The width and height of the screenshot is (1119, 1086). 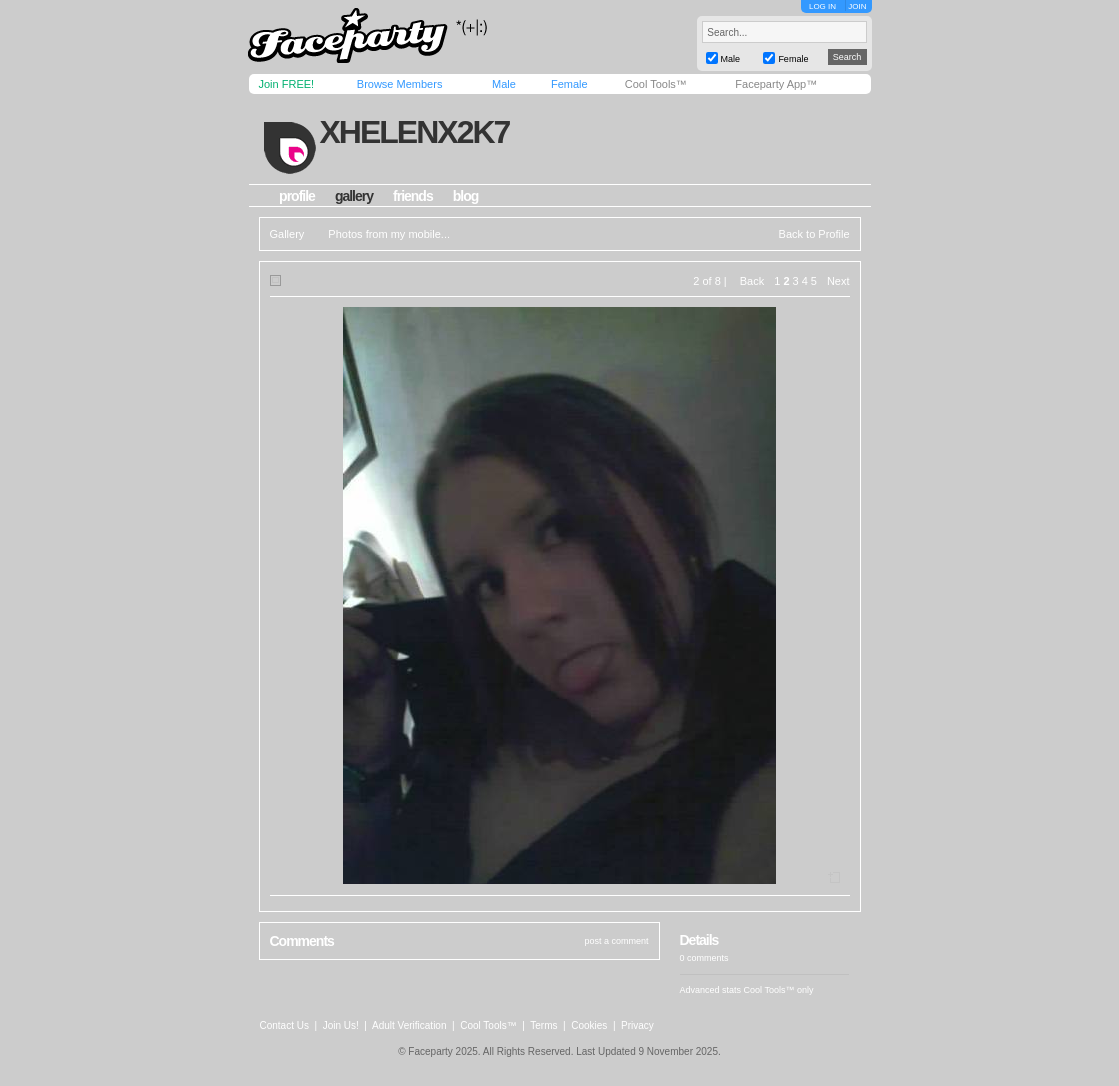 I want to click on Browse Members, so click(x=400, y=84).